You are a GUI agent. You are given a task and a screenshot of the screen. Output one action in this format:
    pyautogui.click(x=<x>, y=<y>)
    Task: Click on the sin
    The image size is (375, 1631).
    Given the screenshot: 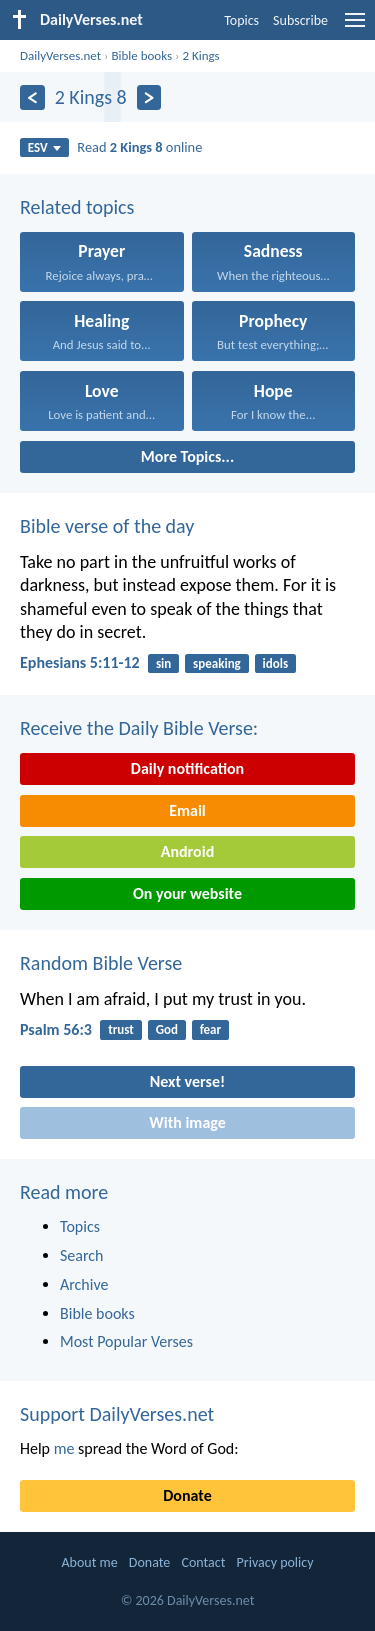 What is the action you would take?
    pyautogui.click(x=163, y=663)
    